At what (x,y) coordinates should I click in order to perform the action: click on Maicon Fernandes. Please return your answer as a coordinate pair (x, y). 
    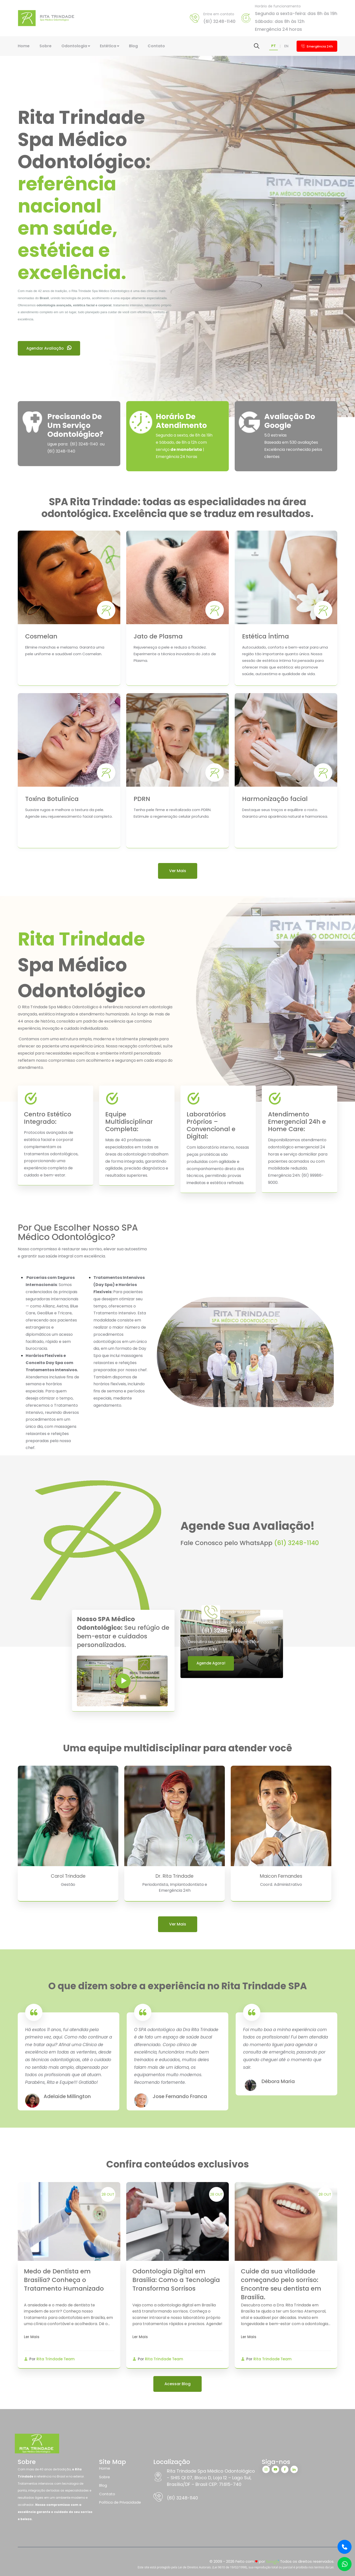
    Looking at the image, I should click on (281, 1876).